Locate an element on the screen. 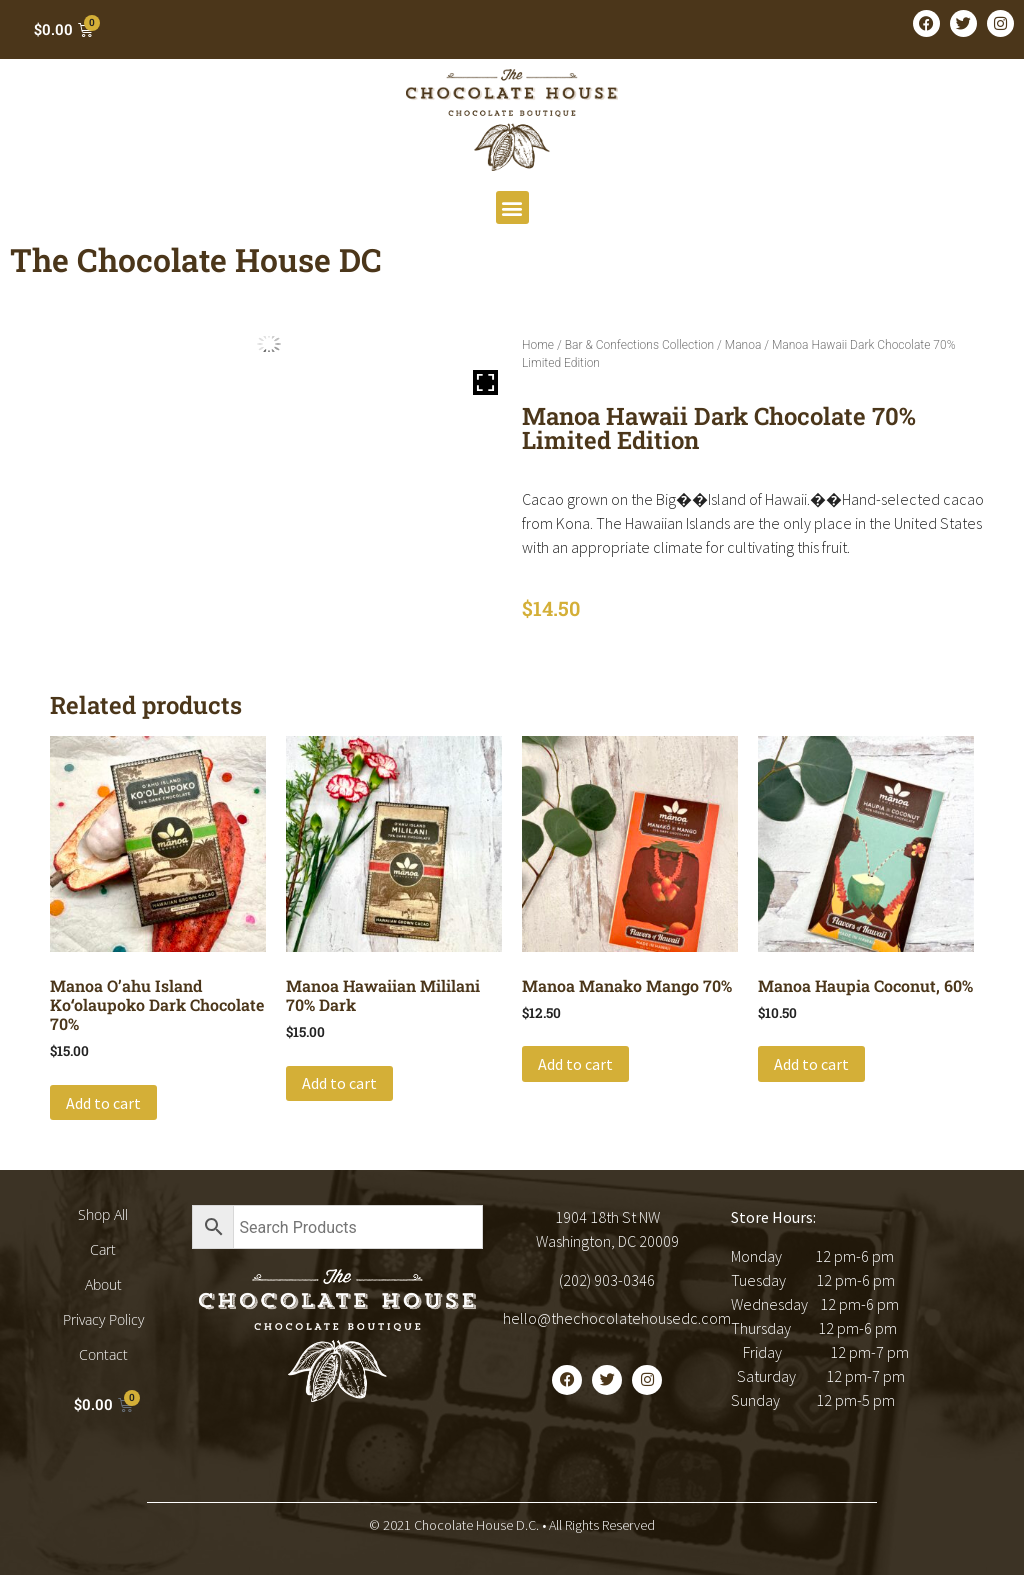 The width and height of the screenshot is (1024, 1575). Manoa is located at coordinates (743, 345).